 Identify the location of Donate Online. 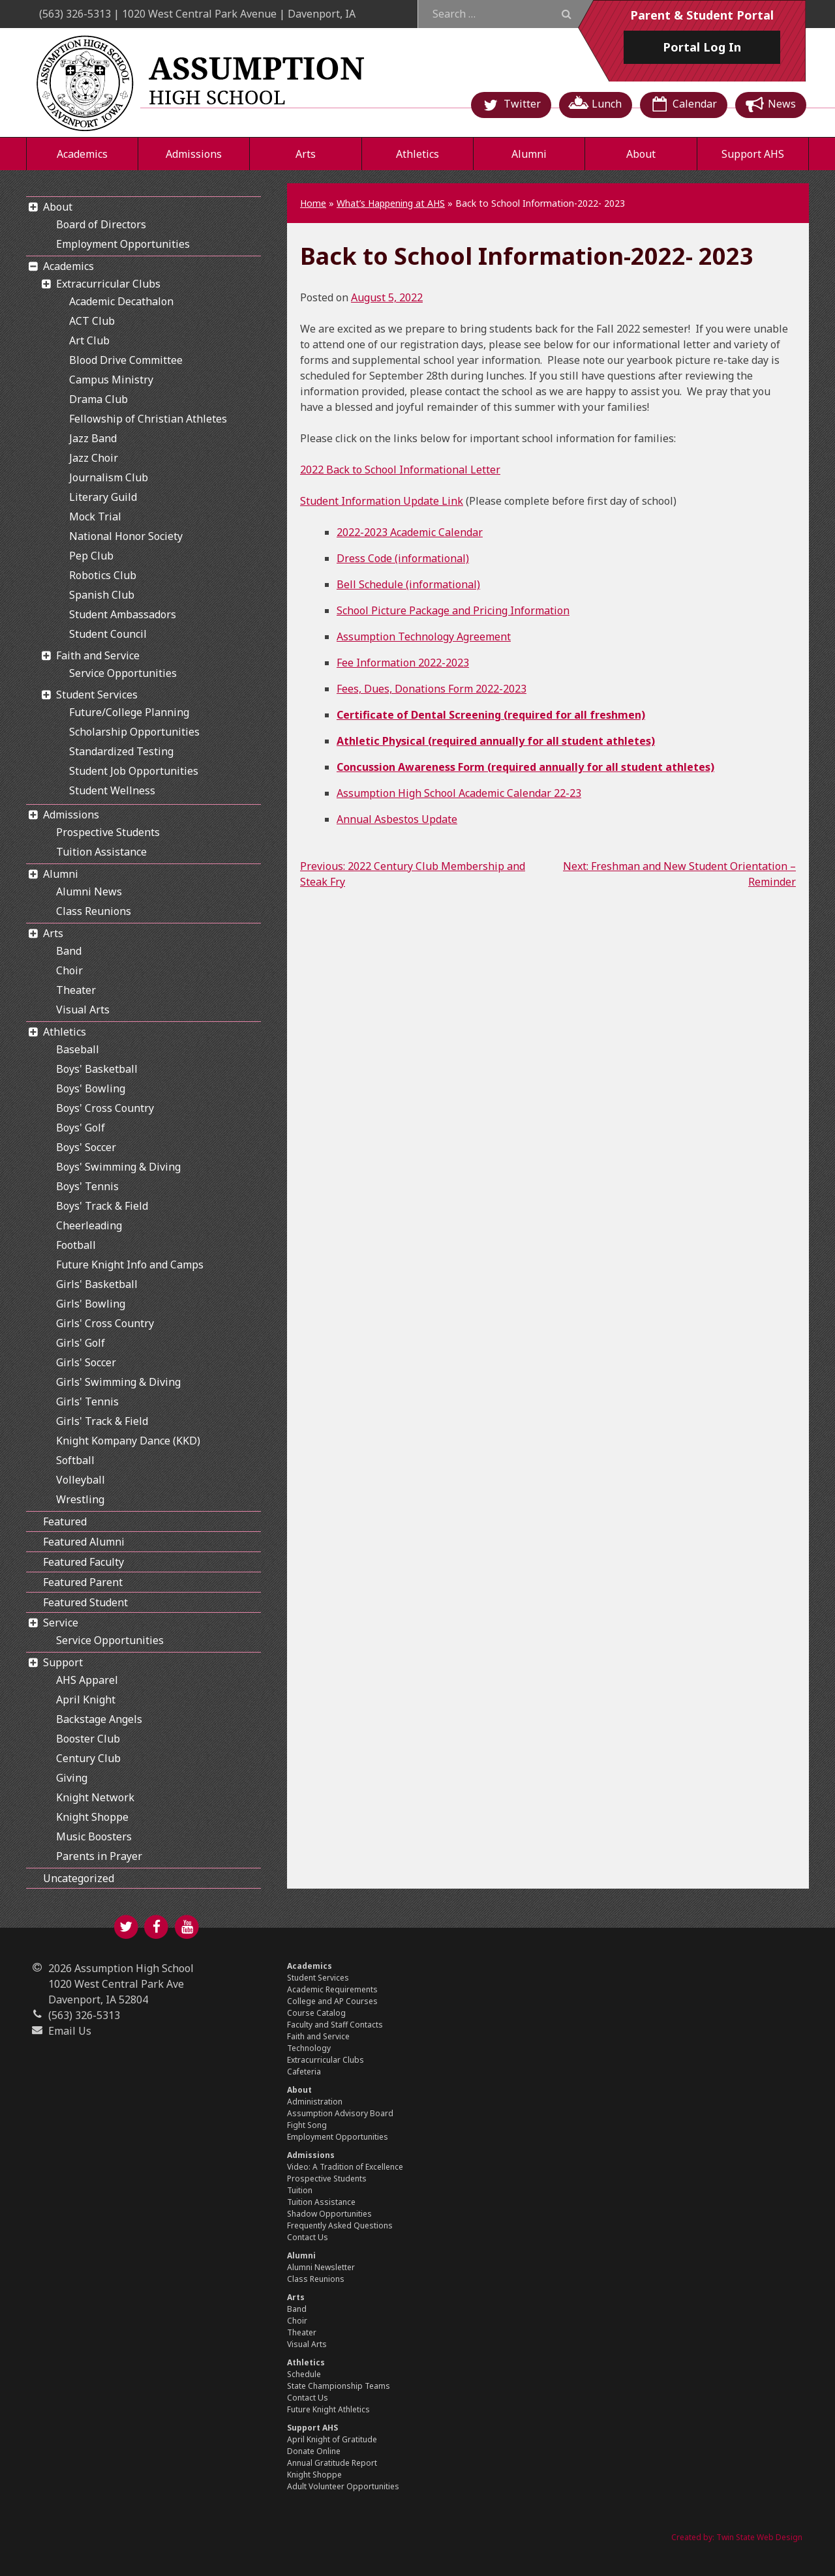
(314, 2451).